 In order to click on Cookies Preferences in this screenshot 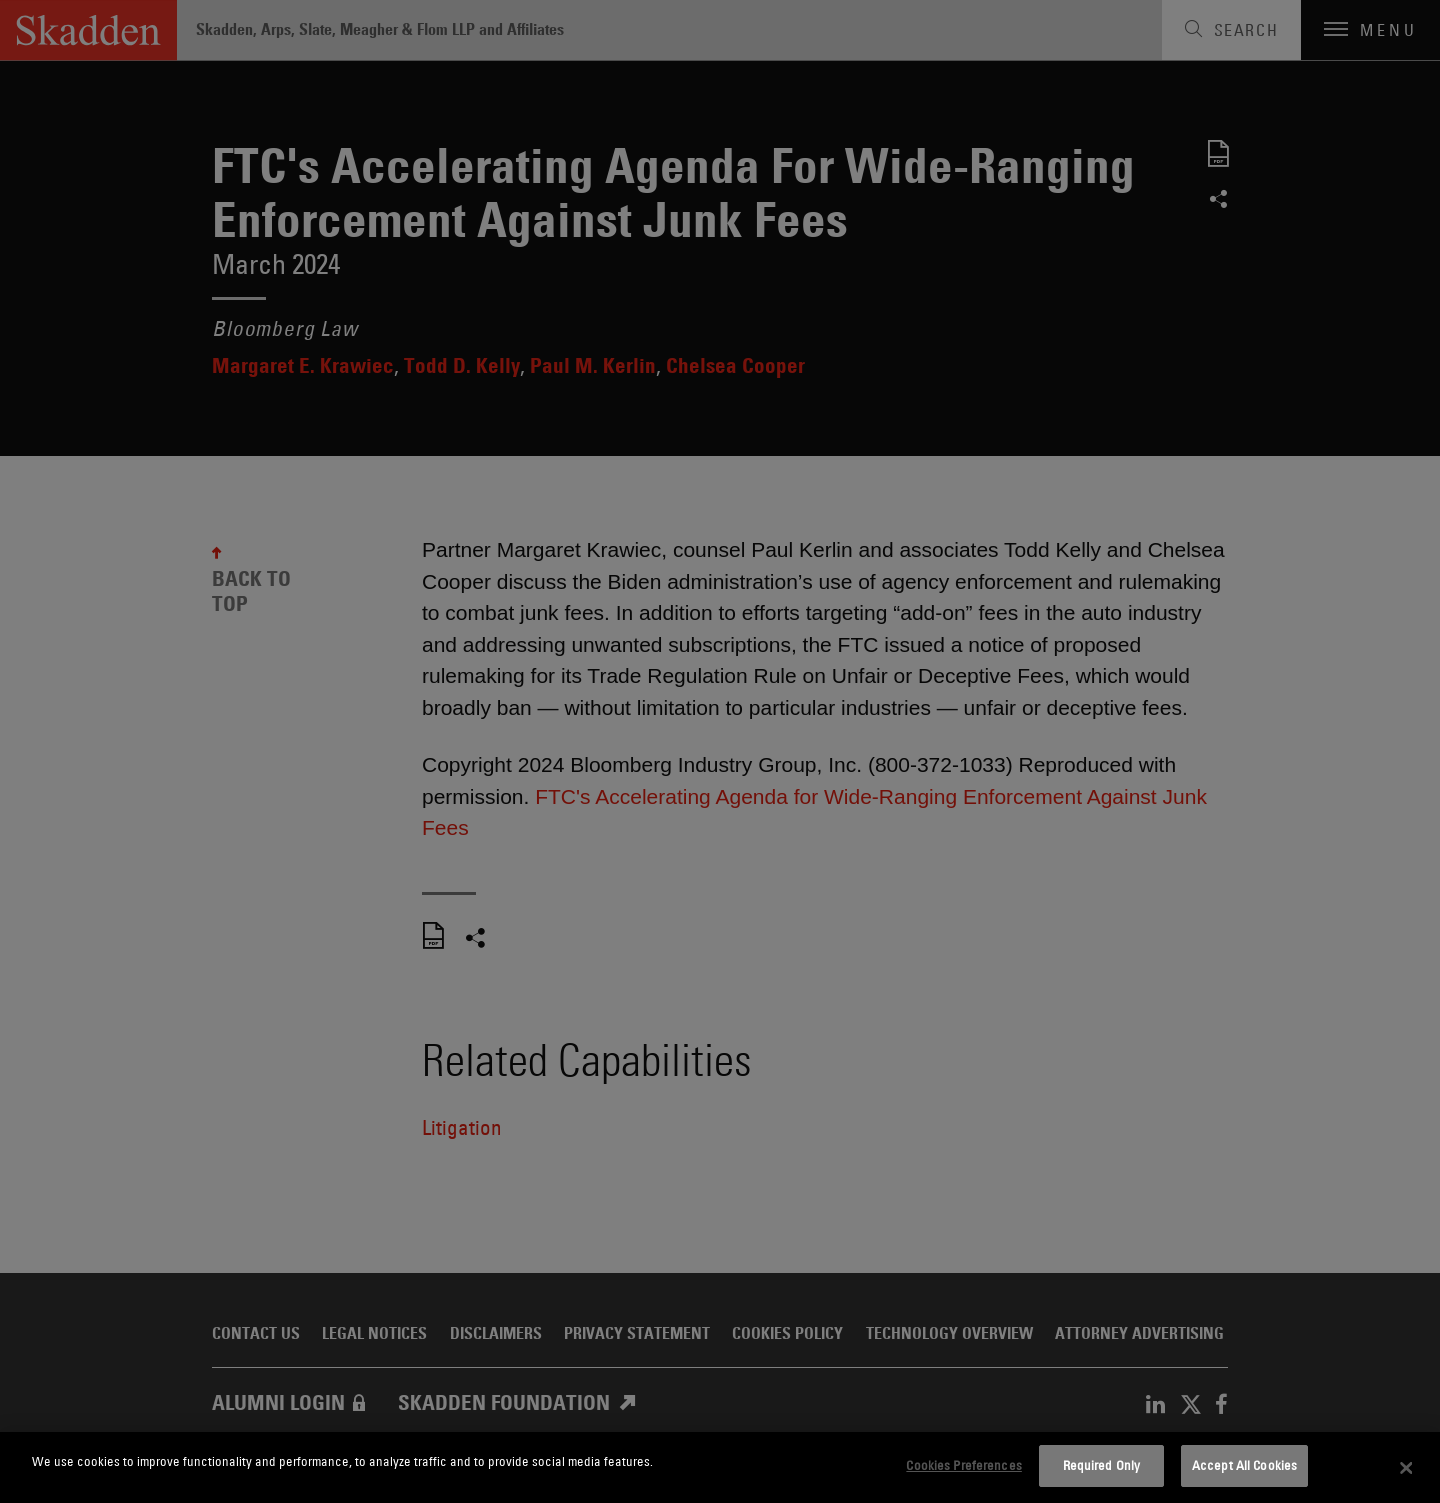, I will do `click(963, 1465)`.